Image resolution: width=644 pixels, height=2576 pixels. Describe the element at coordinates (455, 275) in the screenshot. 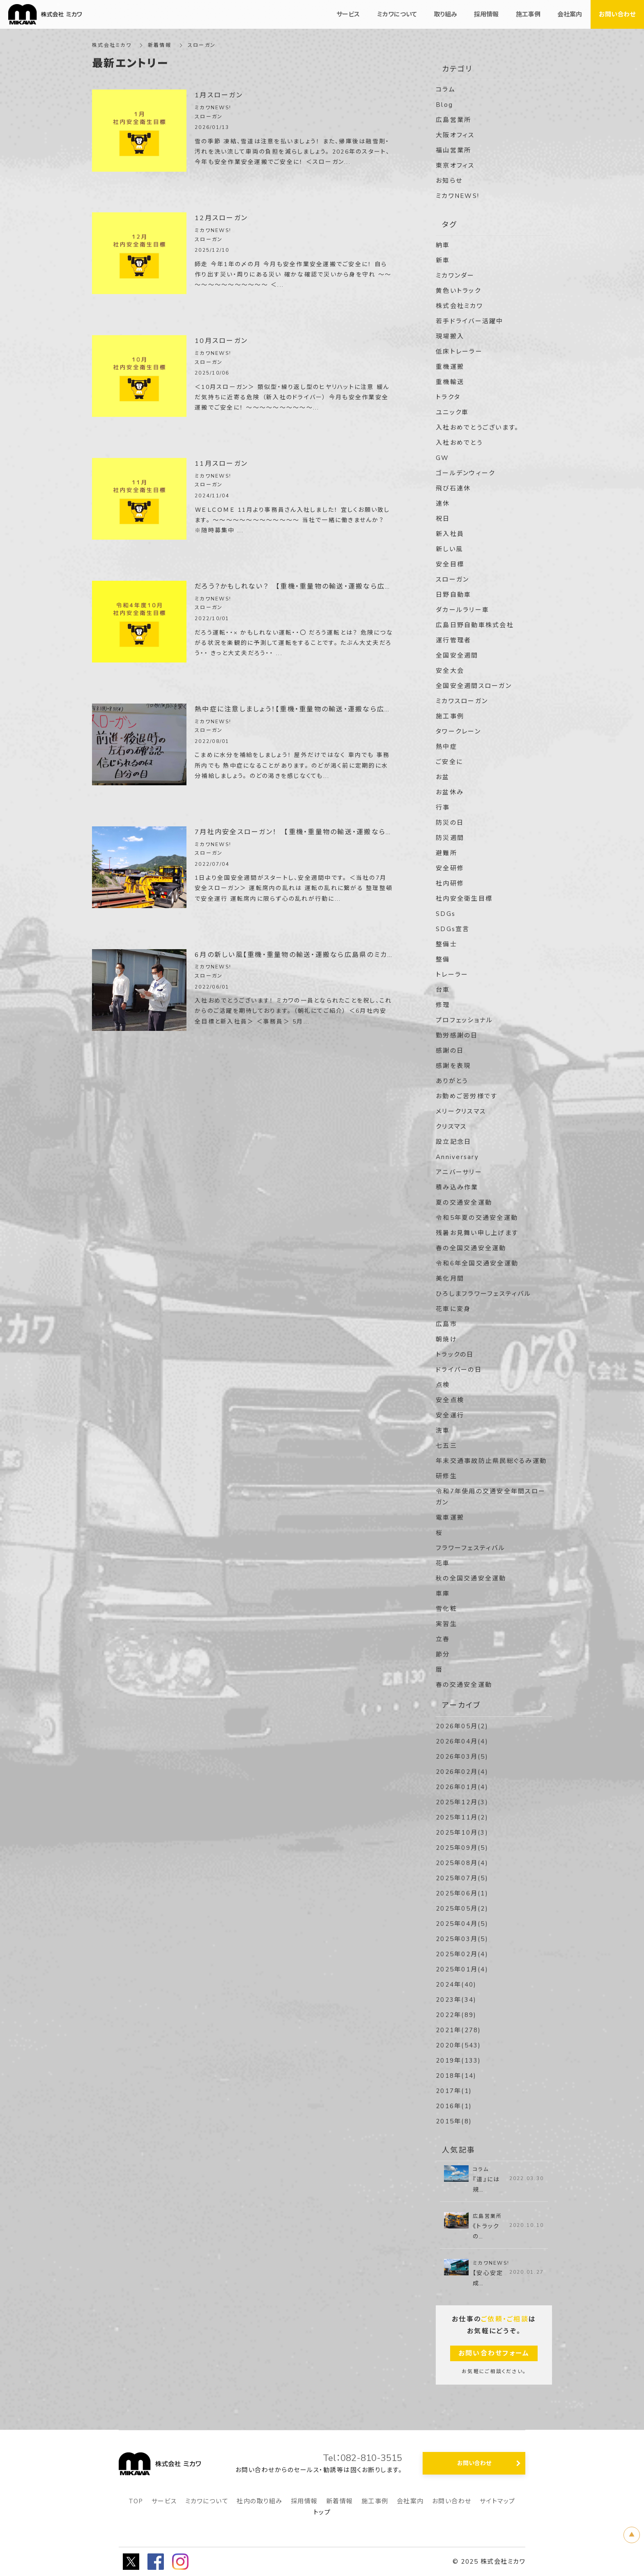

I see `ミカワンダー` at that location.